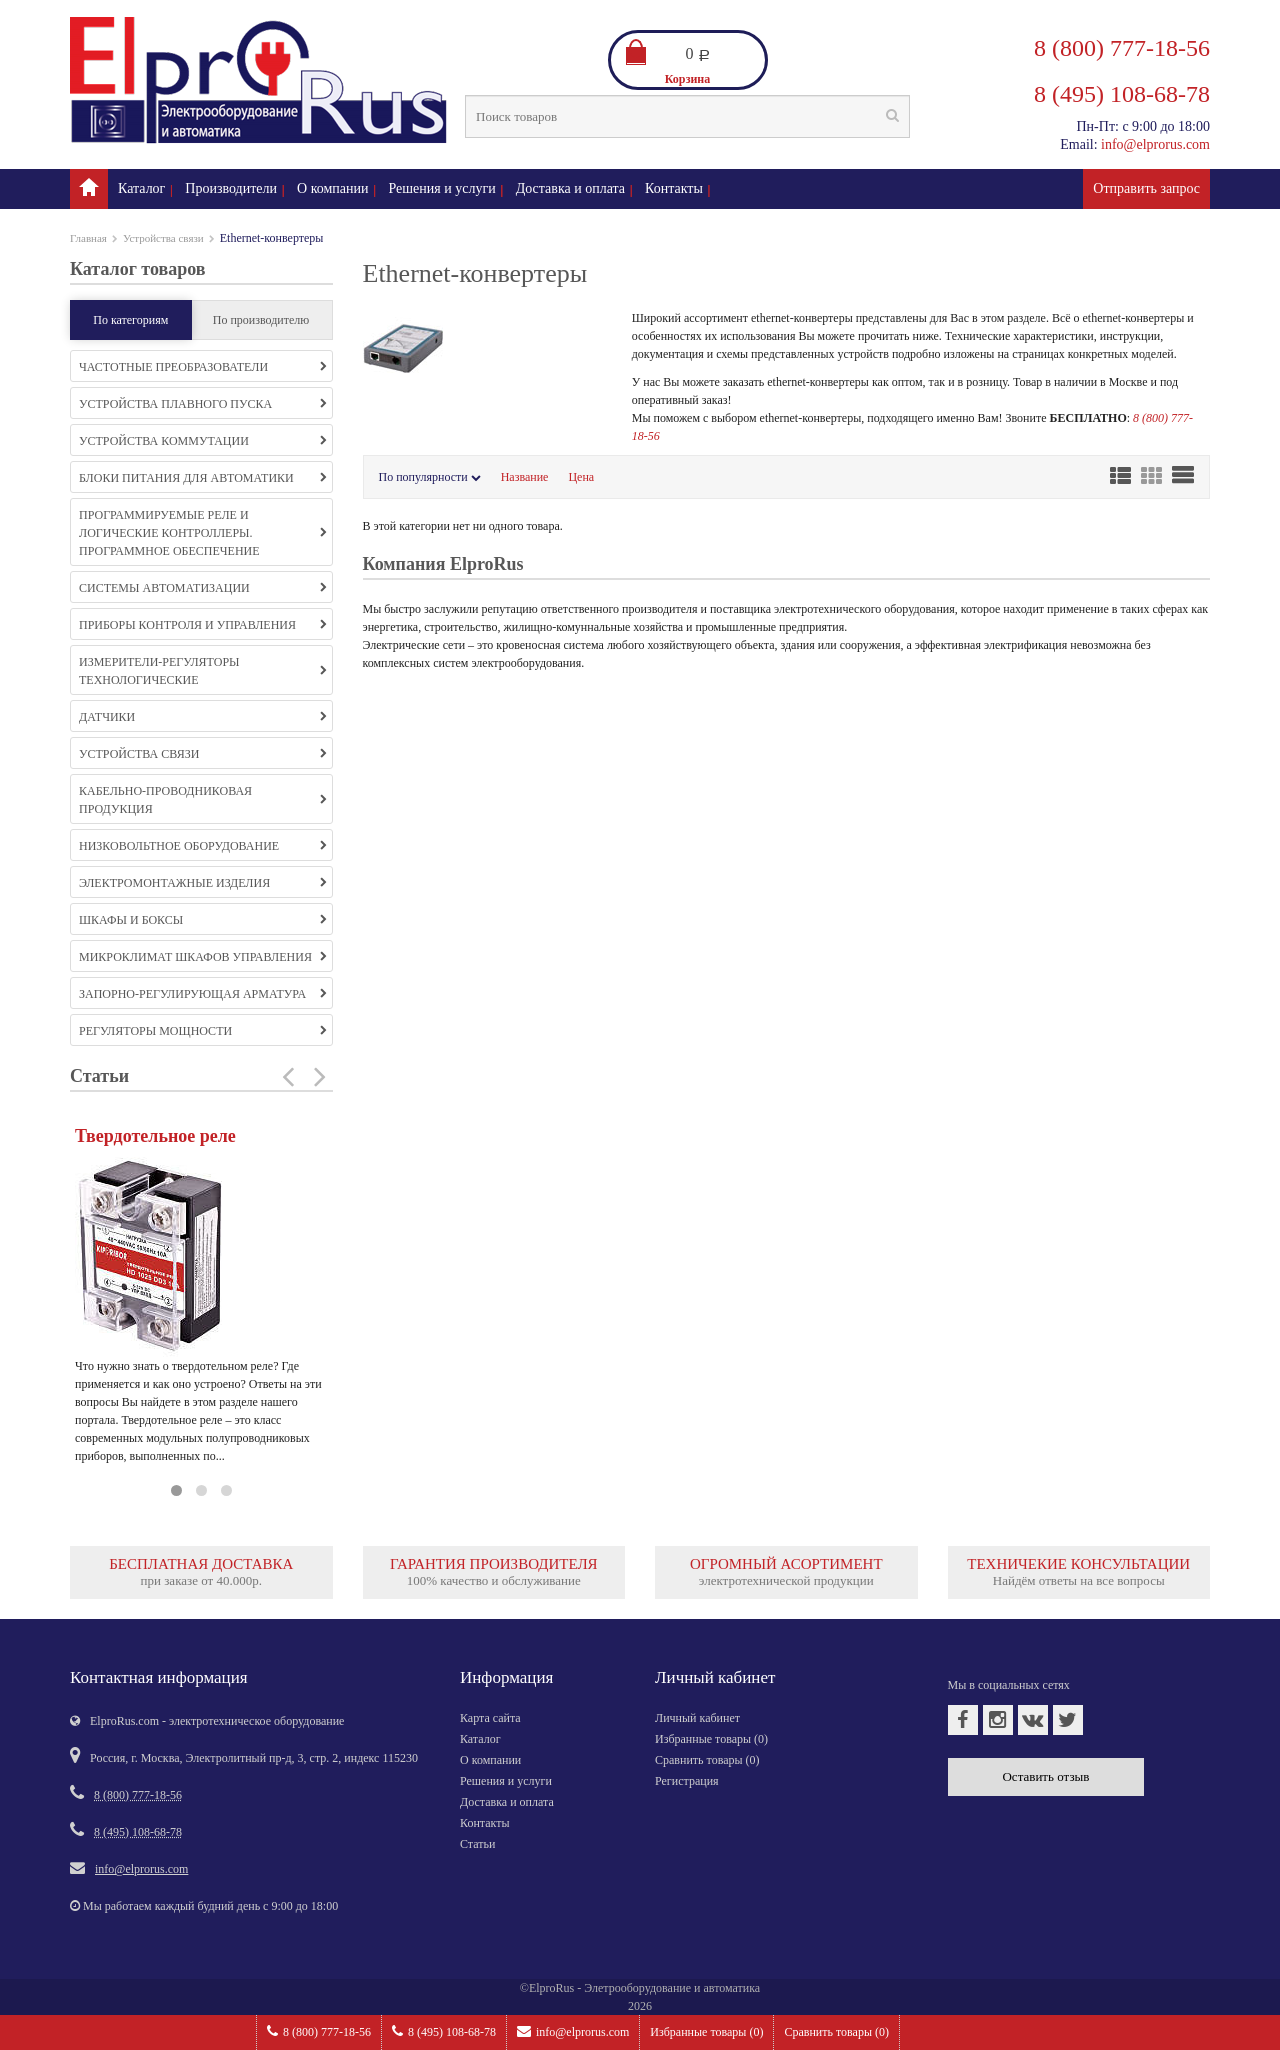  What do you see at coordinates (570, 188) in the screenshot?
I see `Доставка и оплата` at bounding box center [570, 188].